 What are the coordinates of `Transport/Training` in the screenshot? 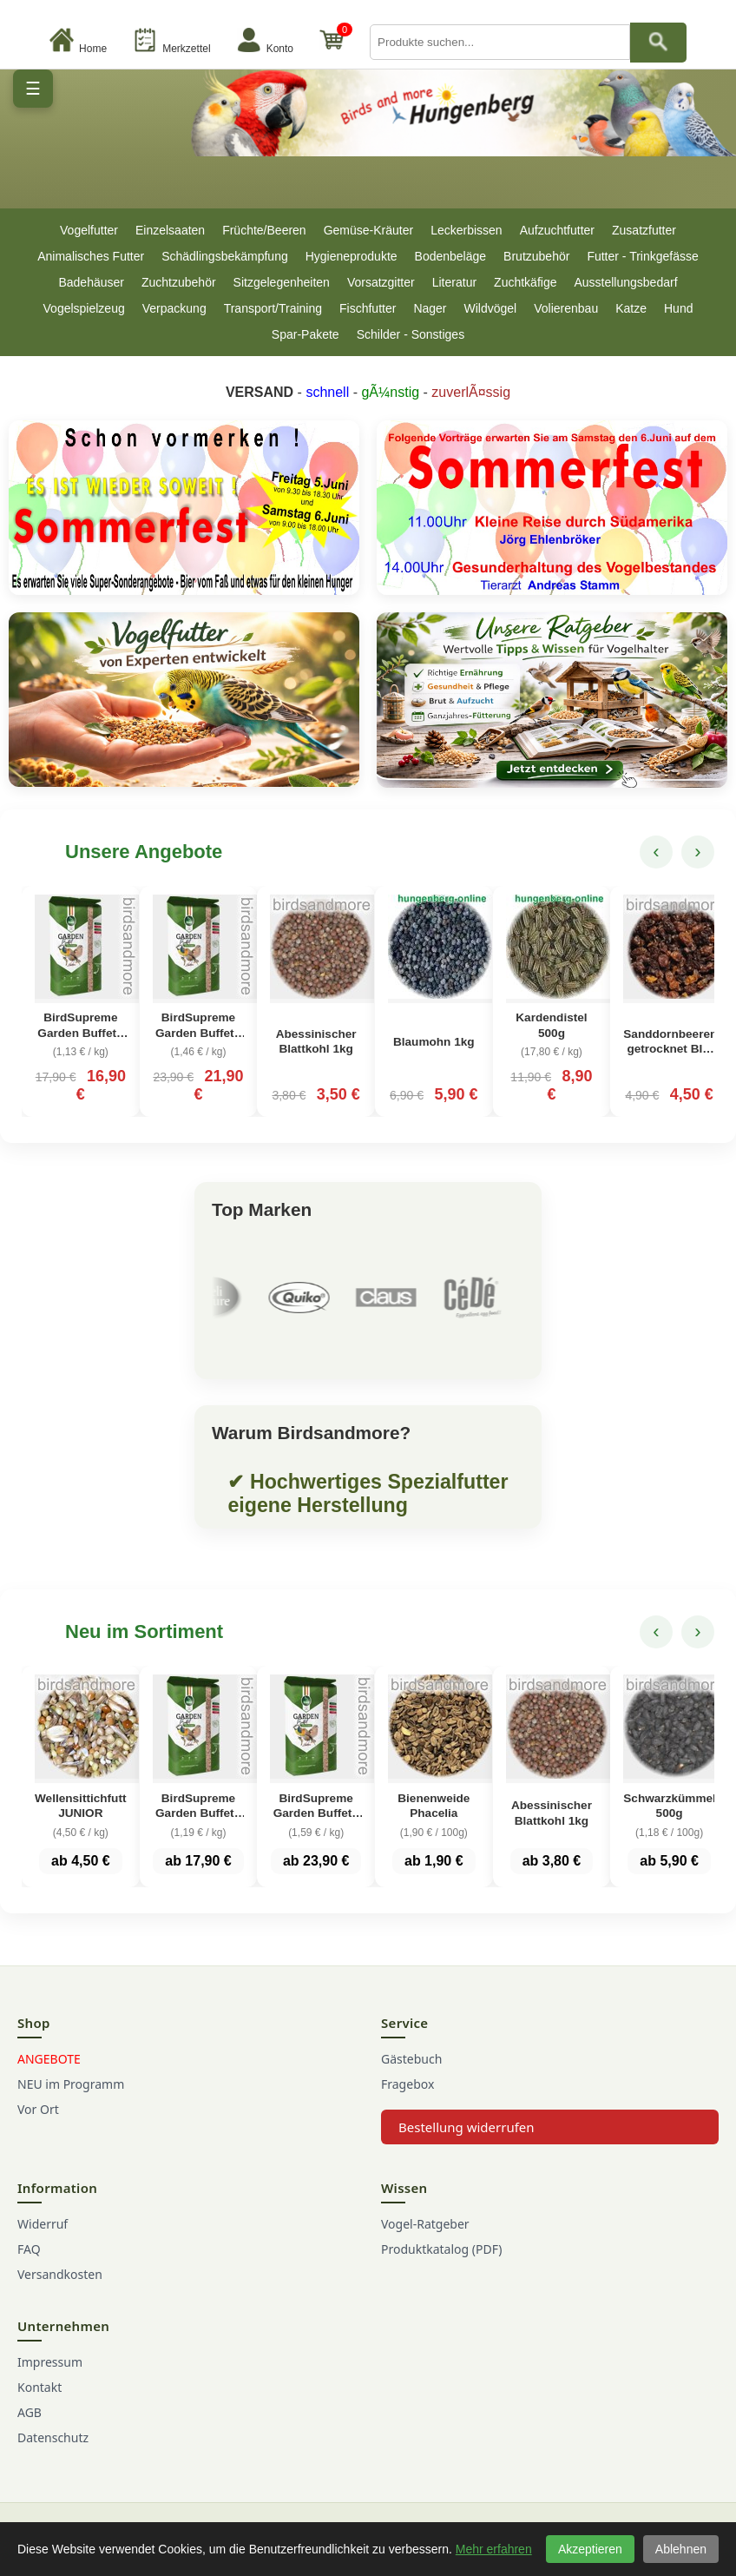 It's located at (273, 308).